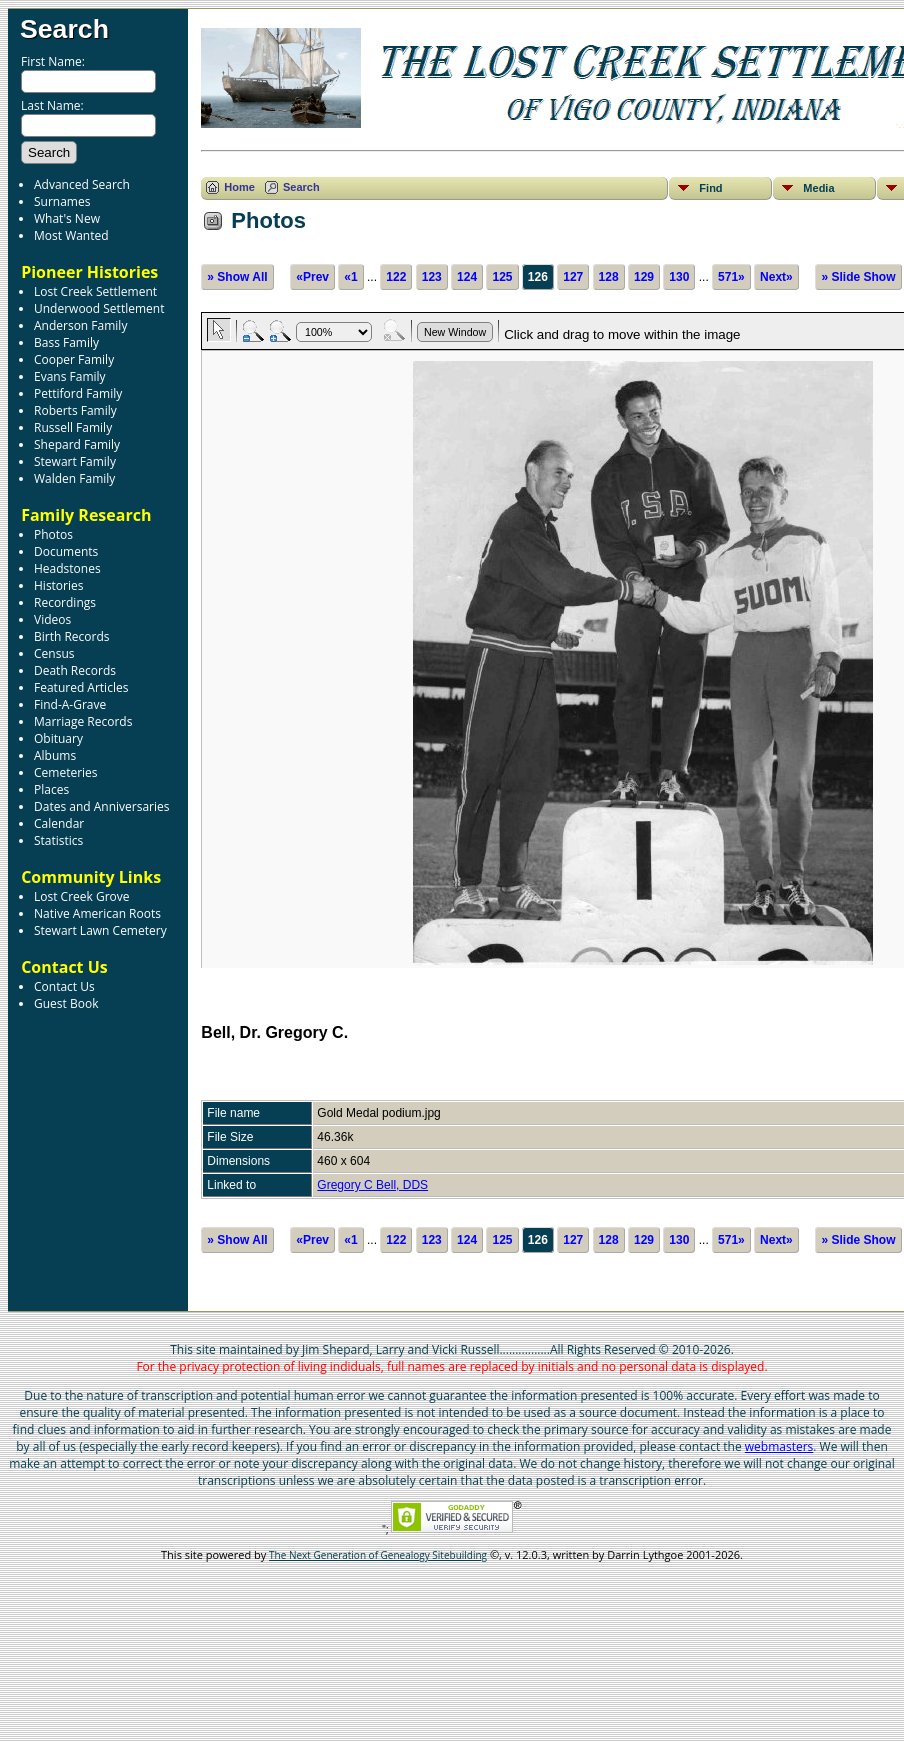 This screenshot has height=1741, width=904. I want to click on 122, so click(396, 277).